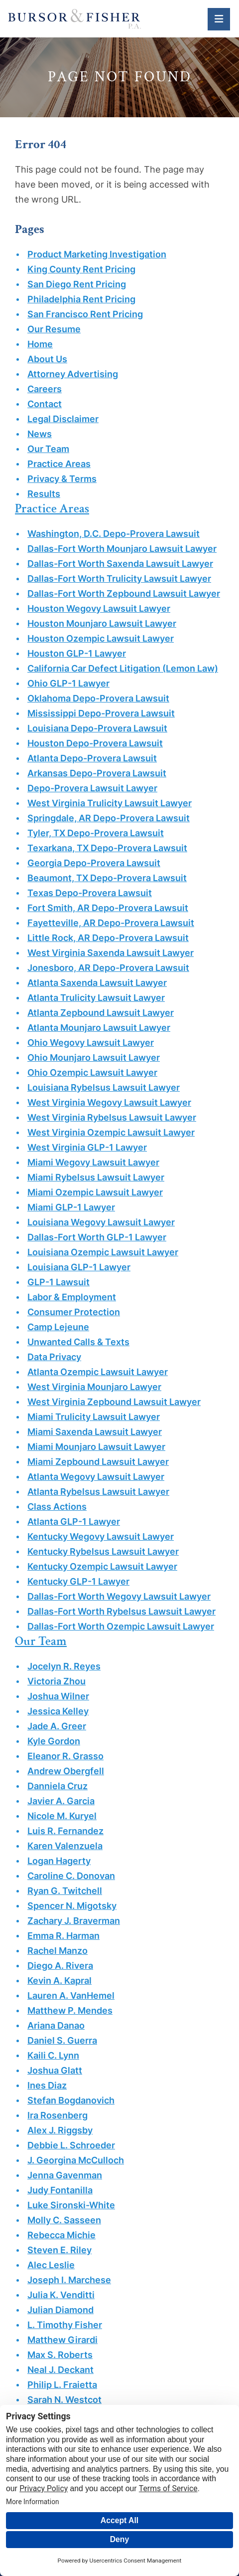 The height and width of the screenshot is (2576, 239). I want to click on Kentucky Rybelsus Lawsuit Lawyer, so click(103, 1551).